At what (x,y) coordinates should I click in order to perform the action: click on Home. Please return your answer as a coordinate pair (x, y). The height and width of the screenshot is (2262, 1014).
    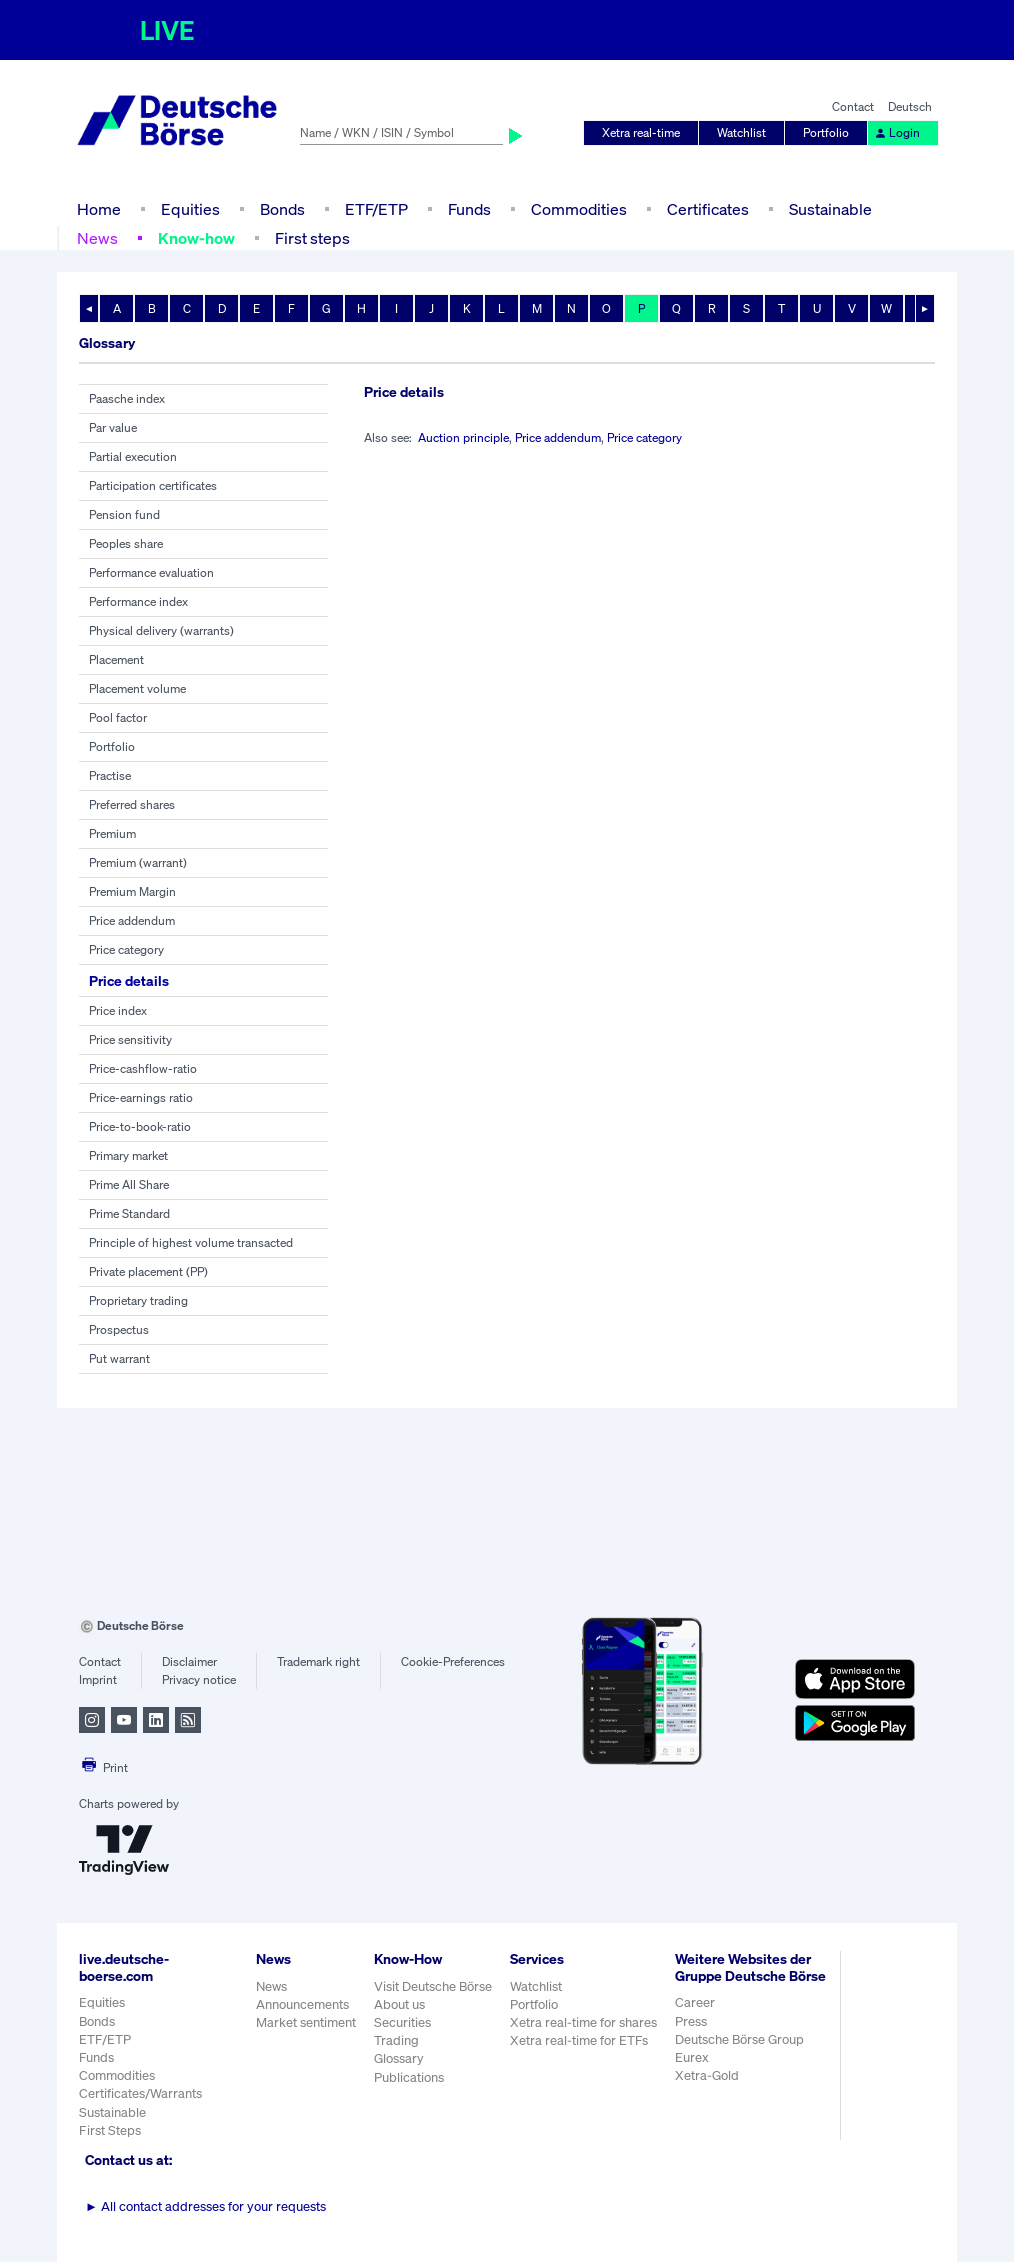
    Looking at the image, I should click on (99, 209).